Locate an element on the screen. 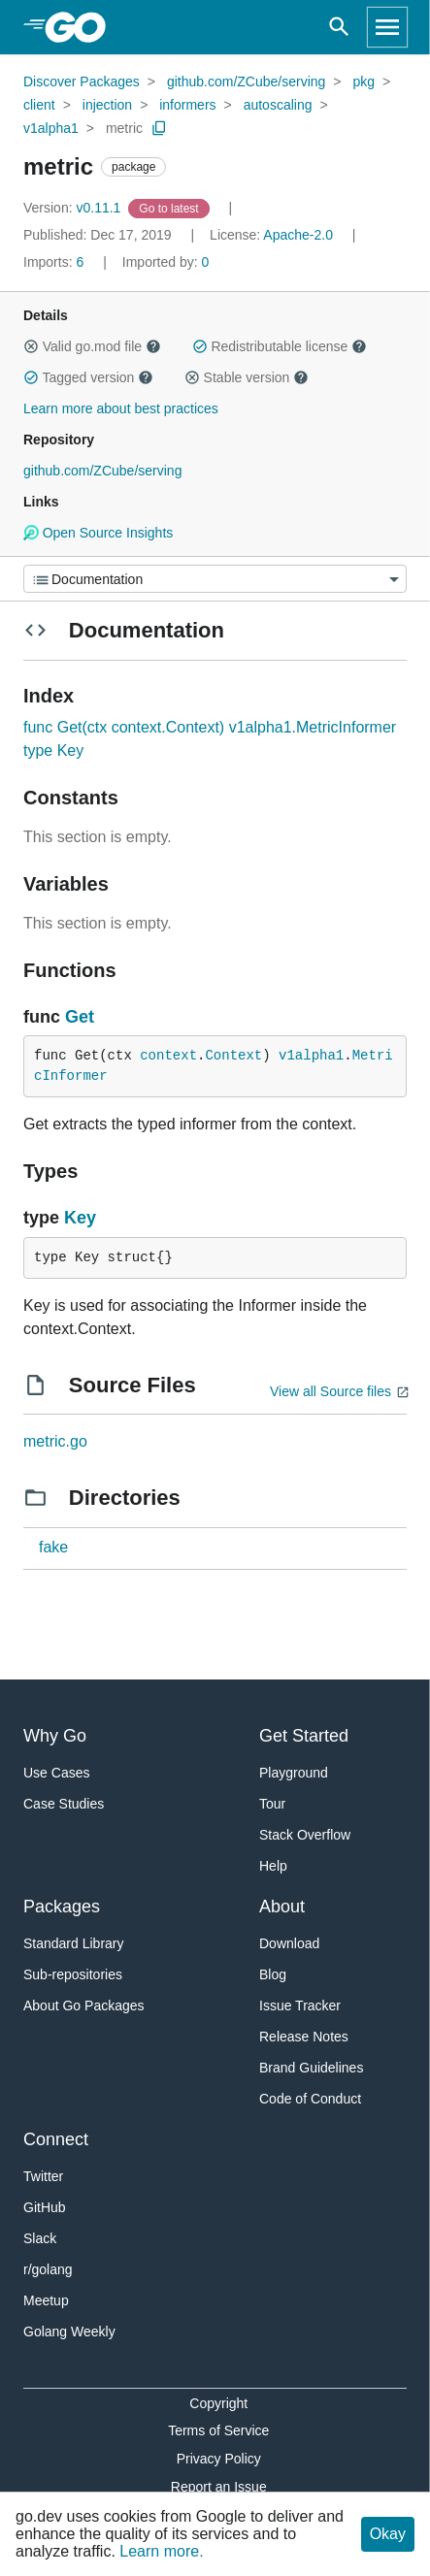  Stable version is located at coordinates (246, 377).